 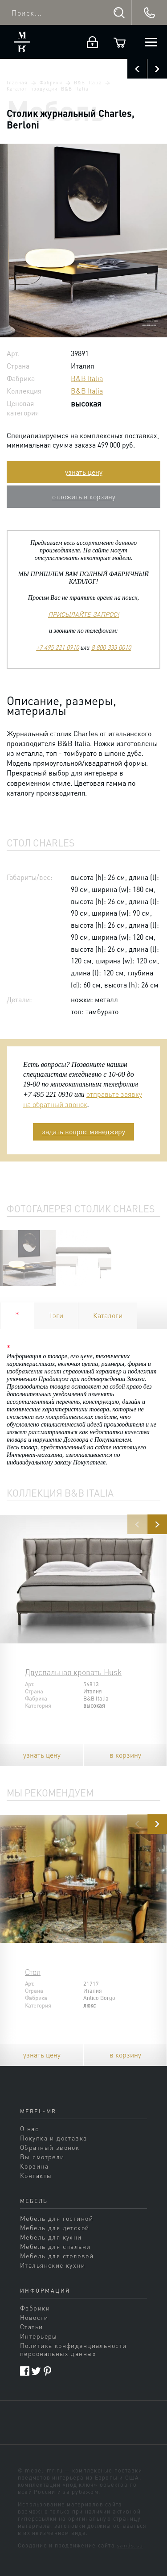 I want to click on +7 495 221 0910, so click(x=57, y=647).